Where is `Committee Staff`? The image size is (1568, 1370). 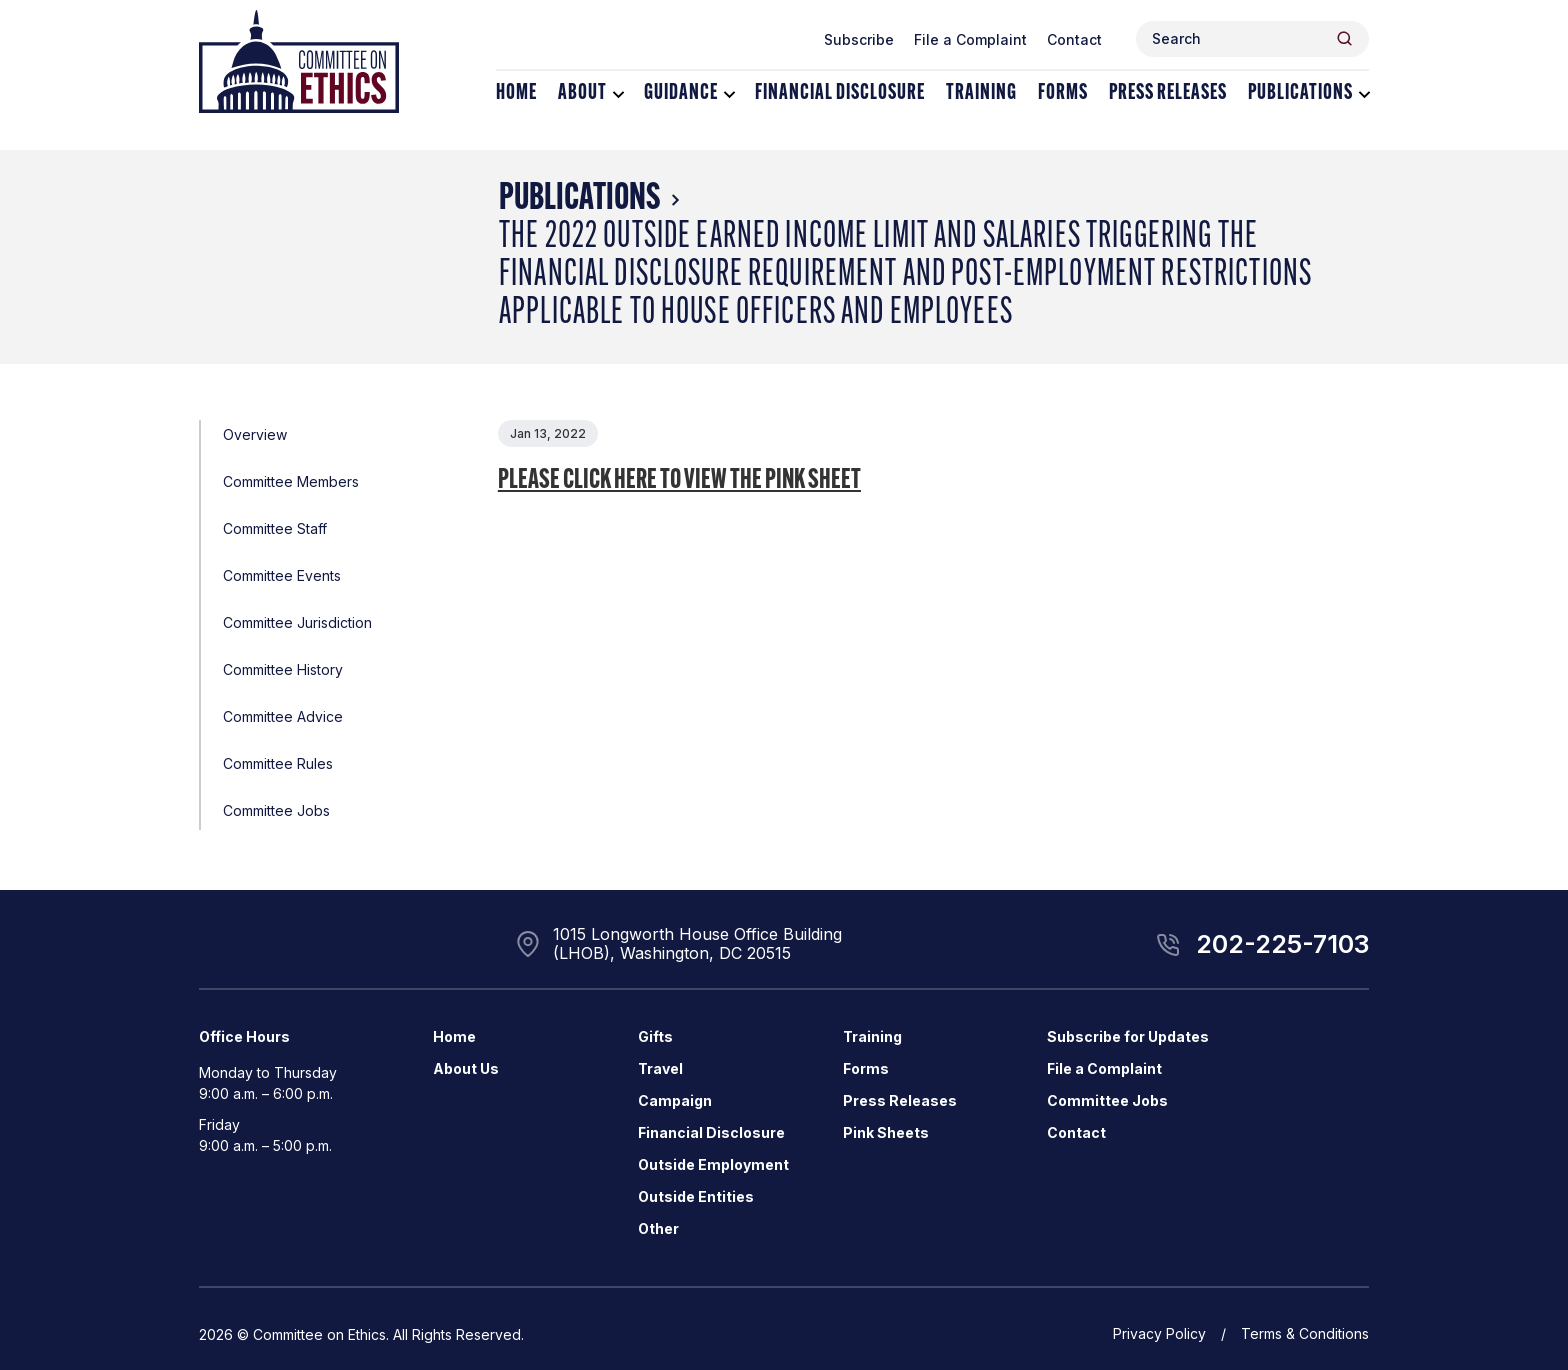
Committee Staff is located at coordinates (275, 528).